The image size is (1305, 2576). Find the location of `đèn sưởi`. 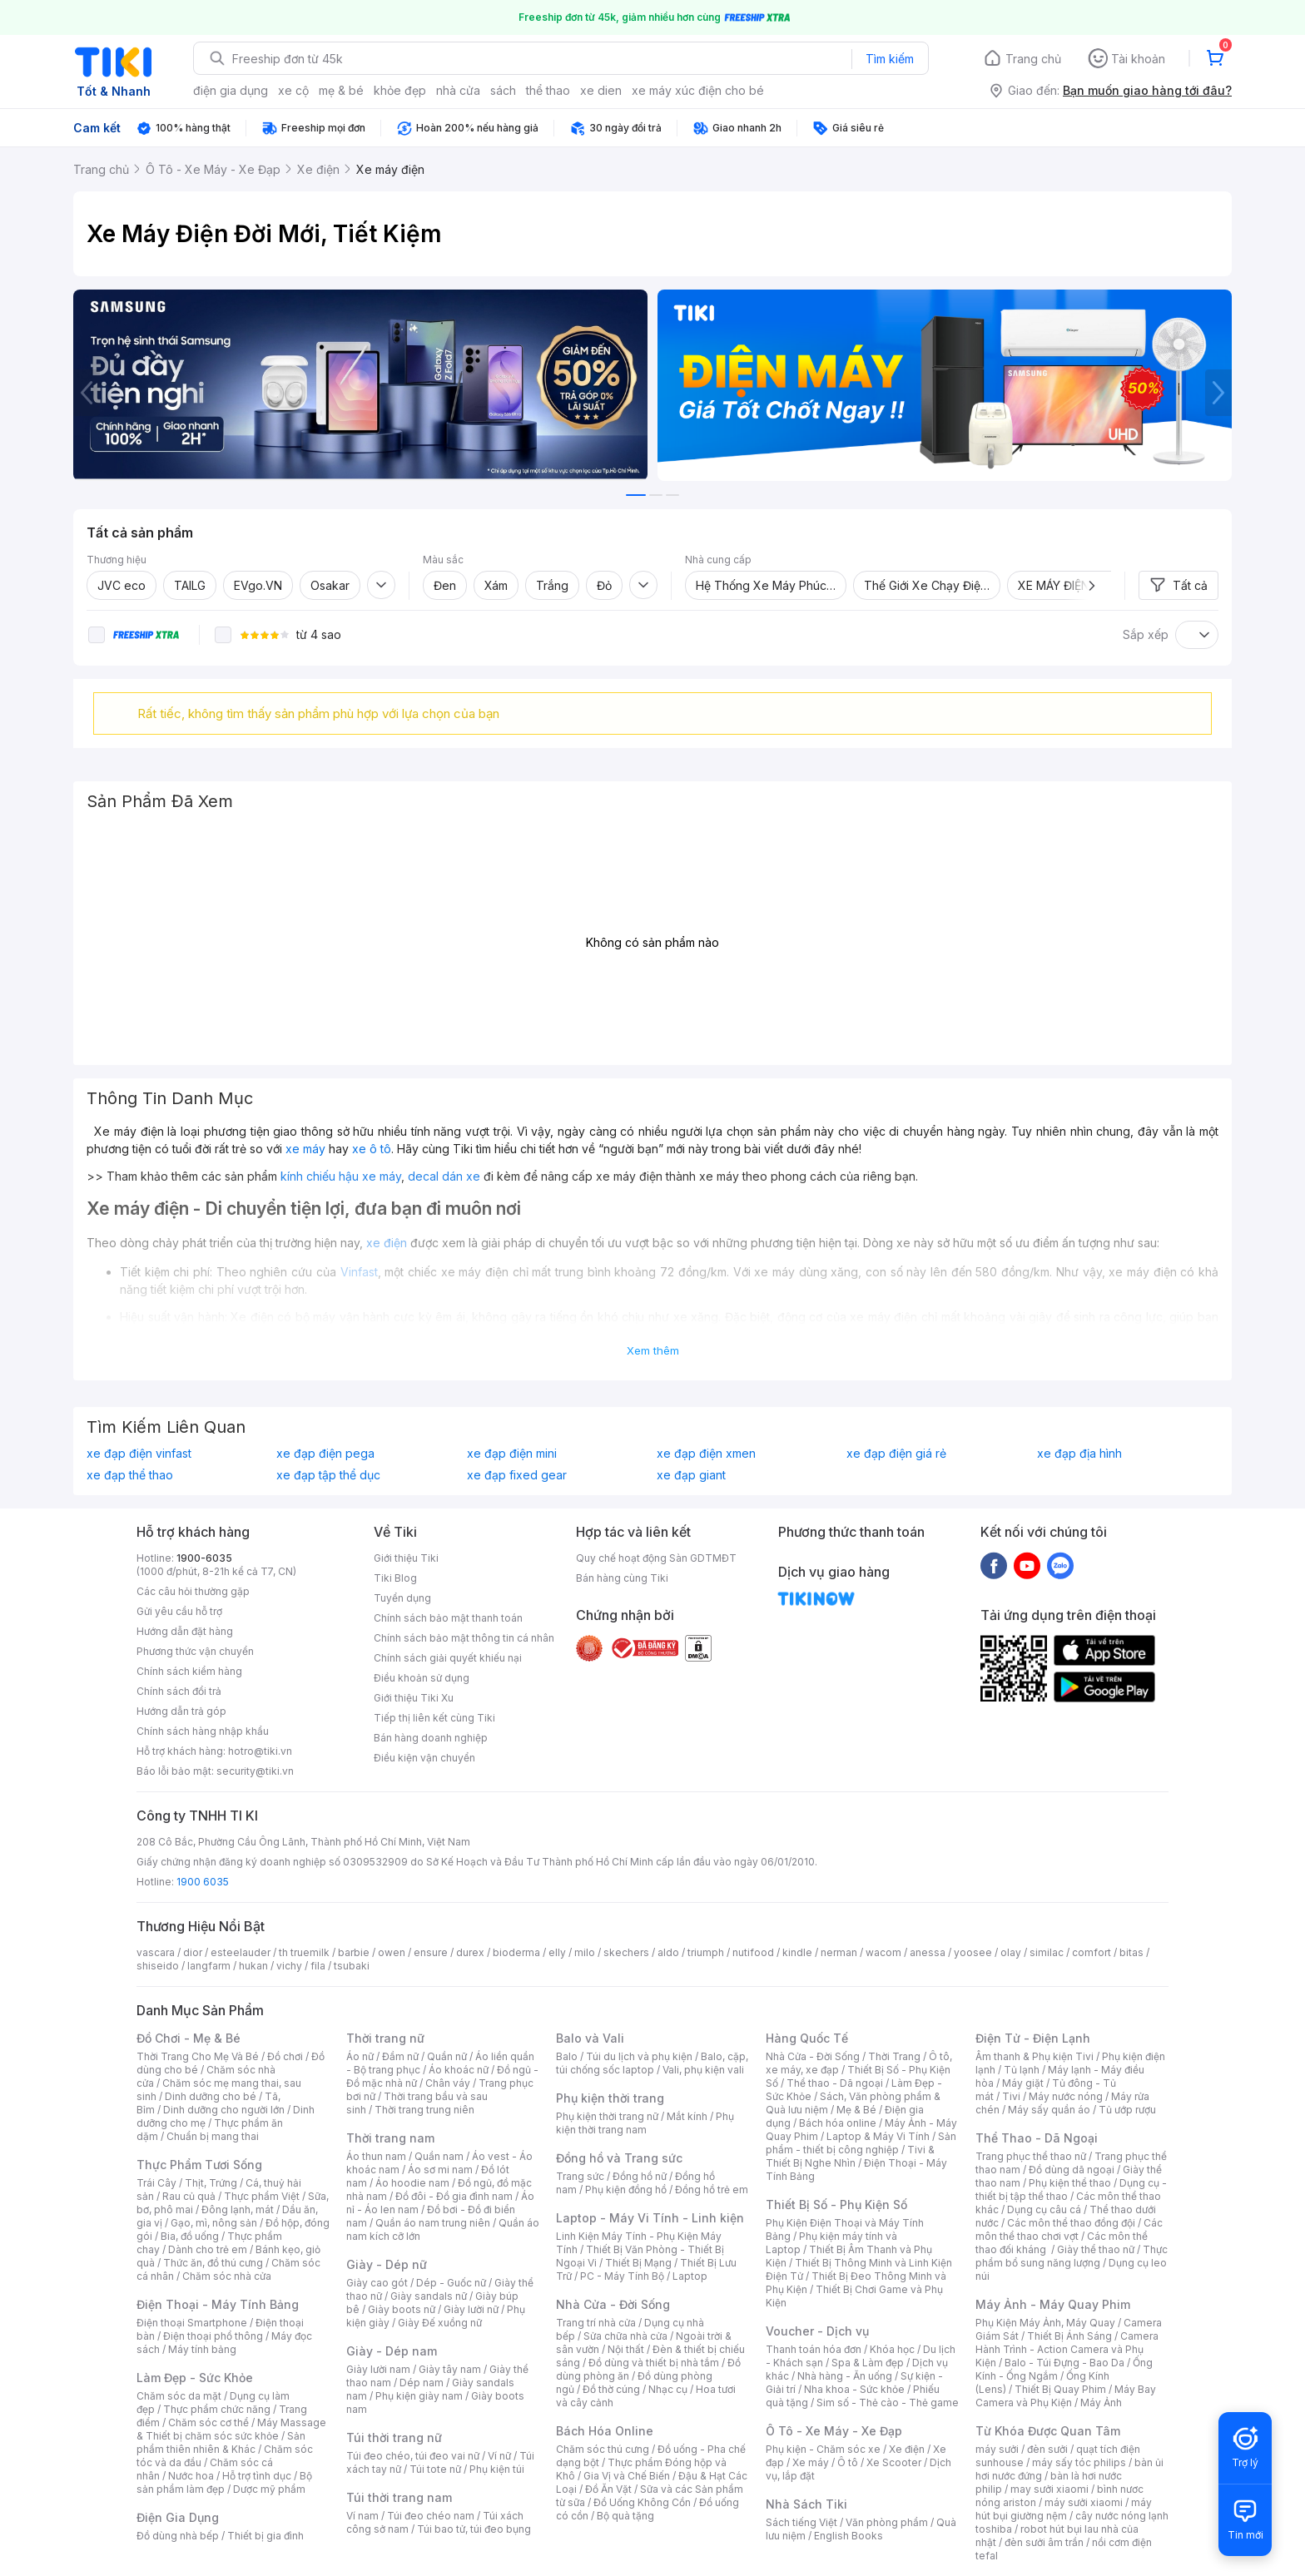

đèn sưởi is located at coordinates (1047, 2449).